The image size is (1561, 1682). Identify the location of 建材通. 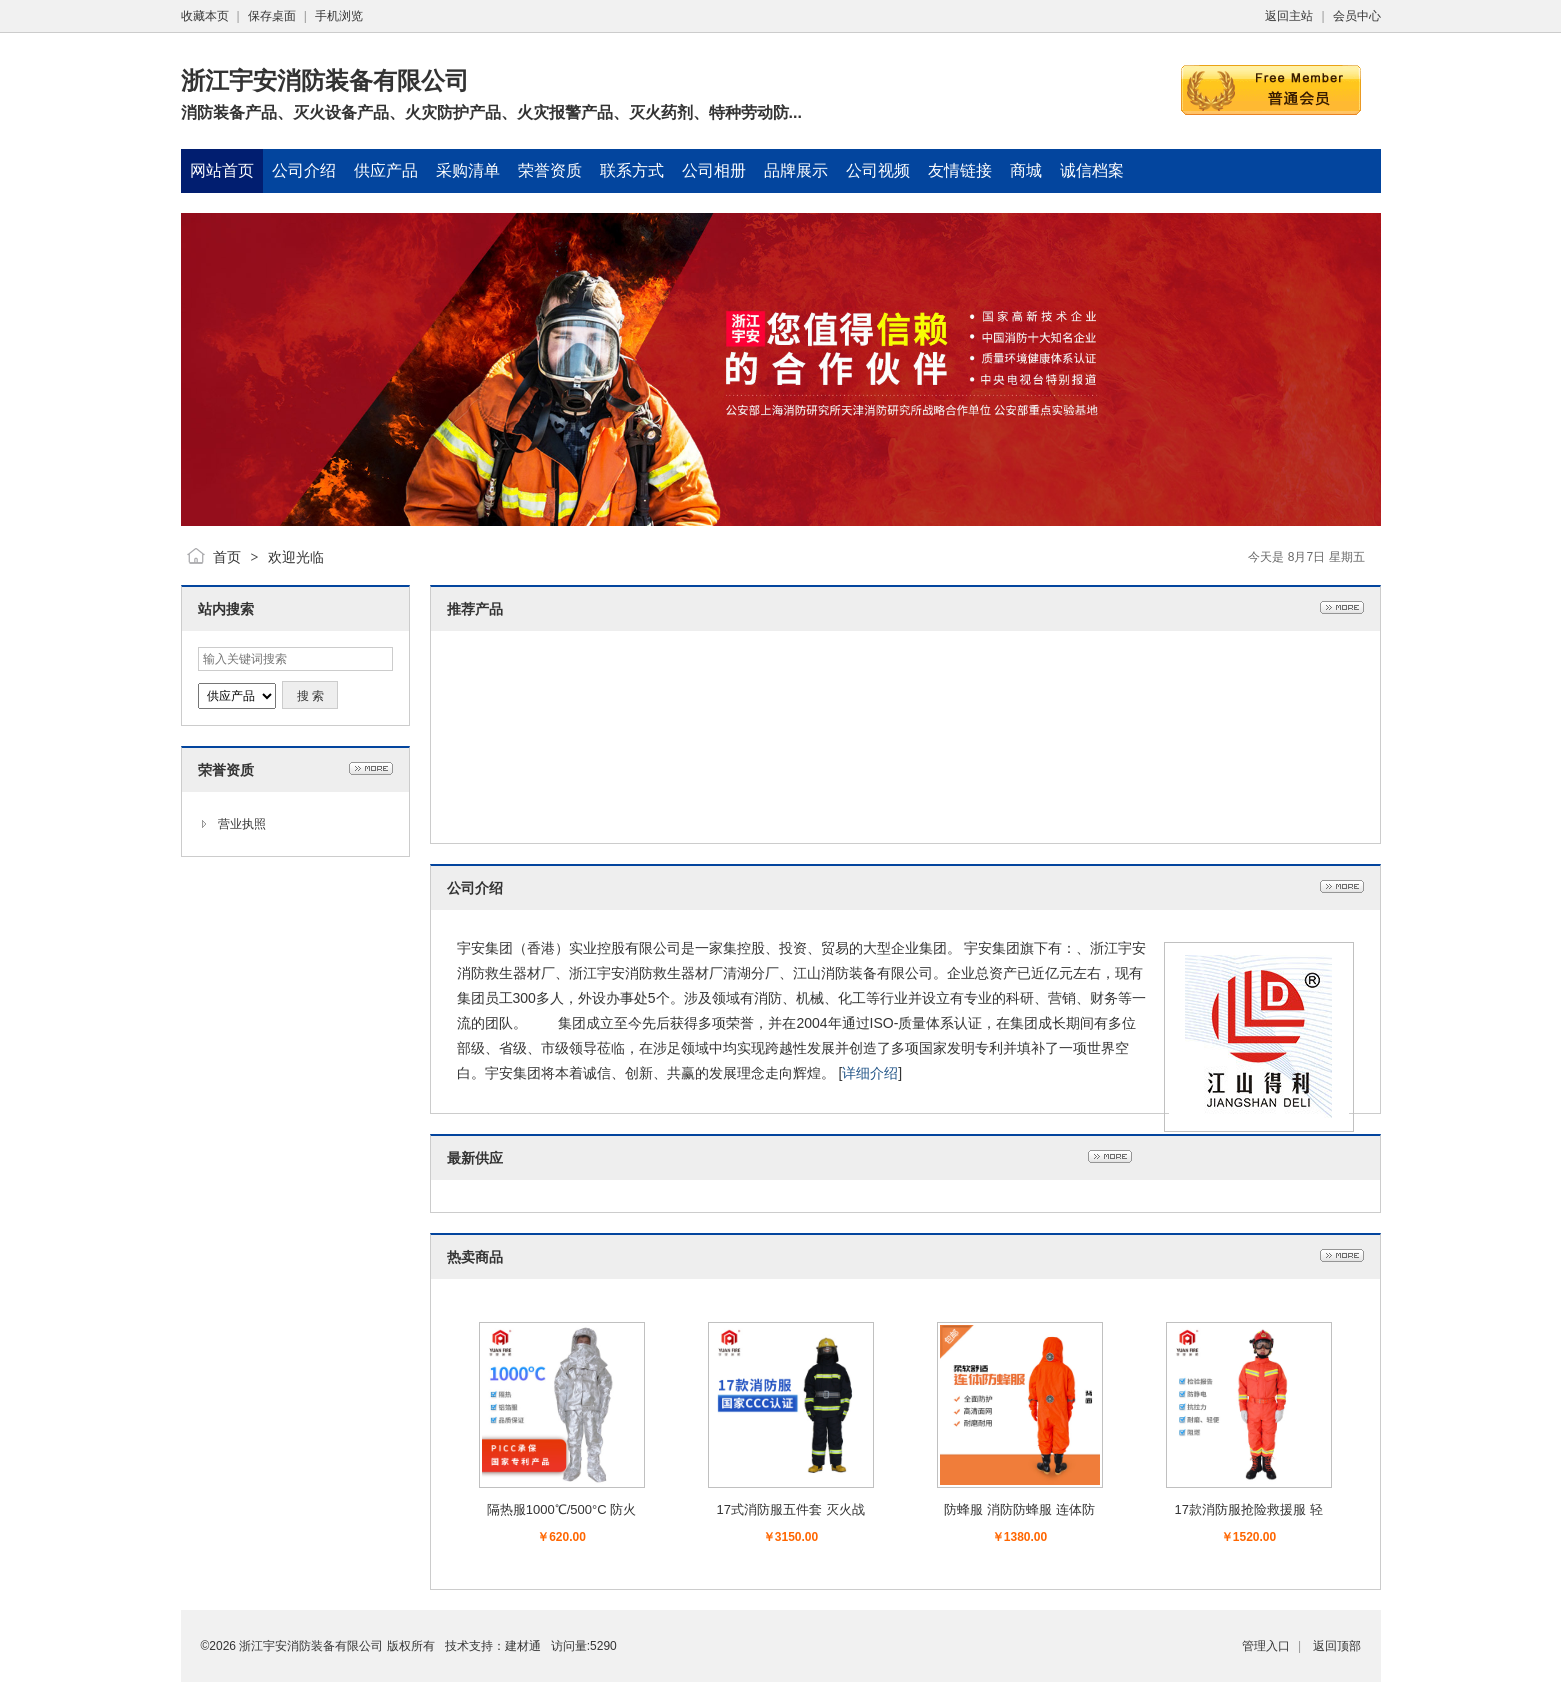
(523, 1646).